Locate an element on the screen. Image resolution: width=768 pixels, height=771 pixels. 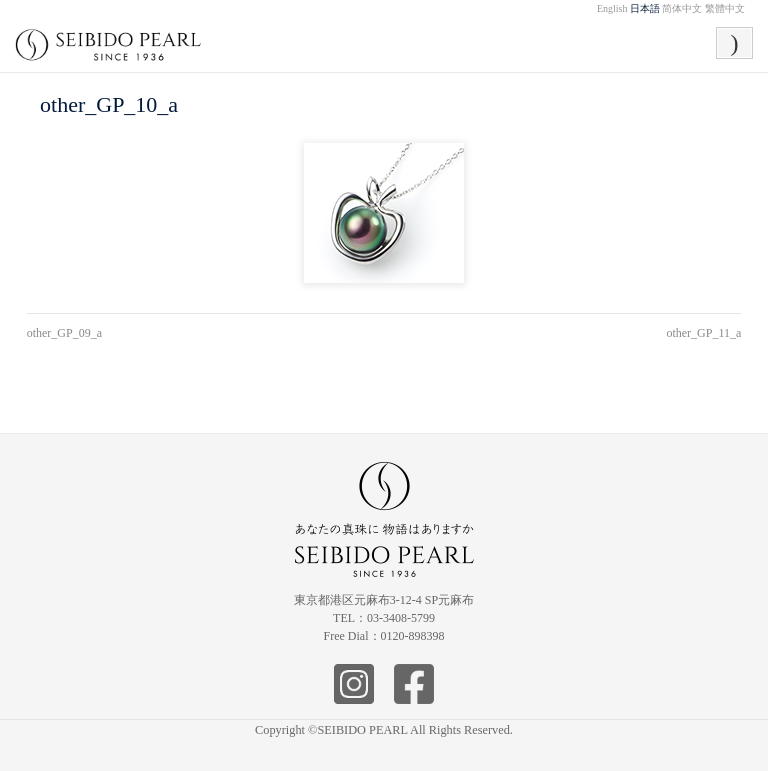
other_GP_09_a is located at coordinates (64, 333).